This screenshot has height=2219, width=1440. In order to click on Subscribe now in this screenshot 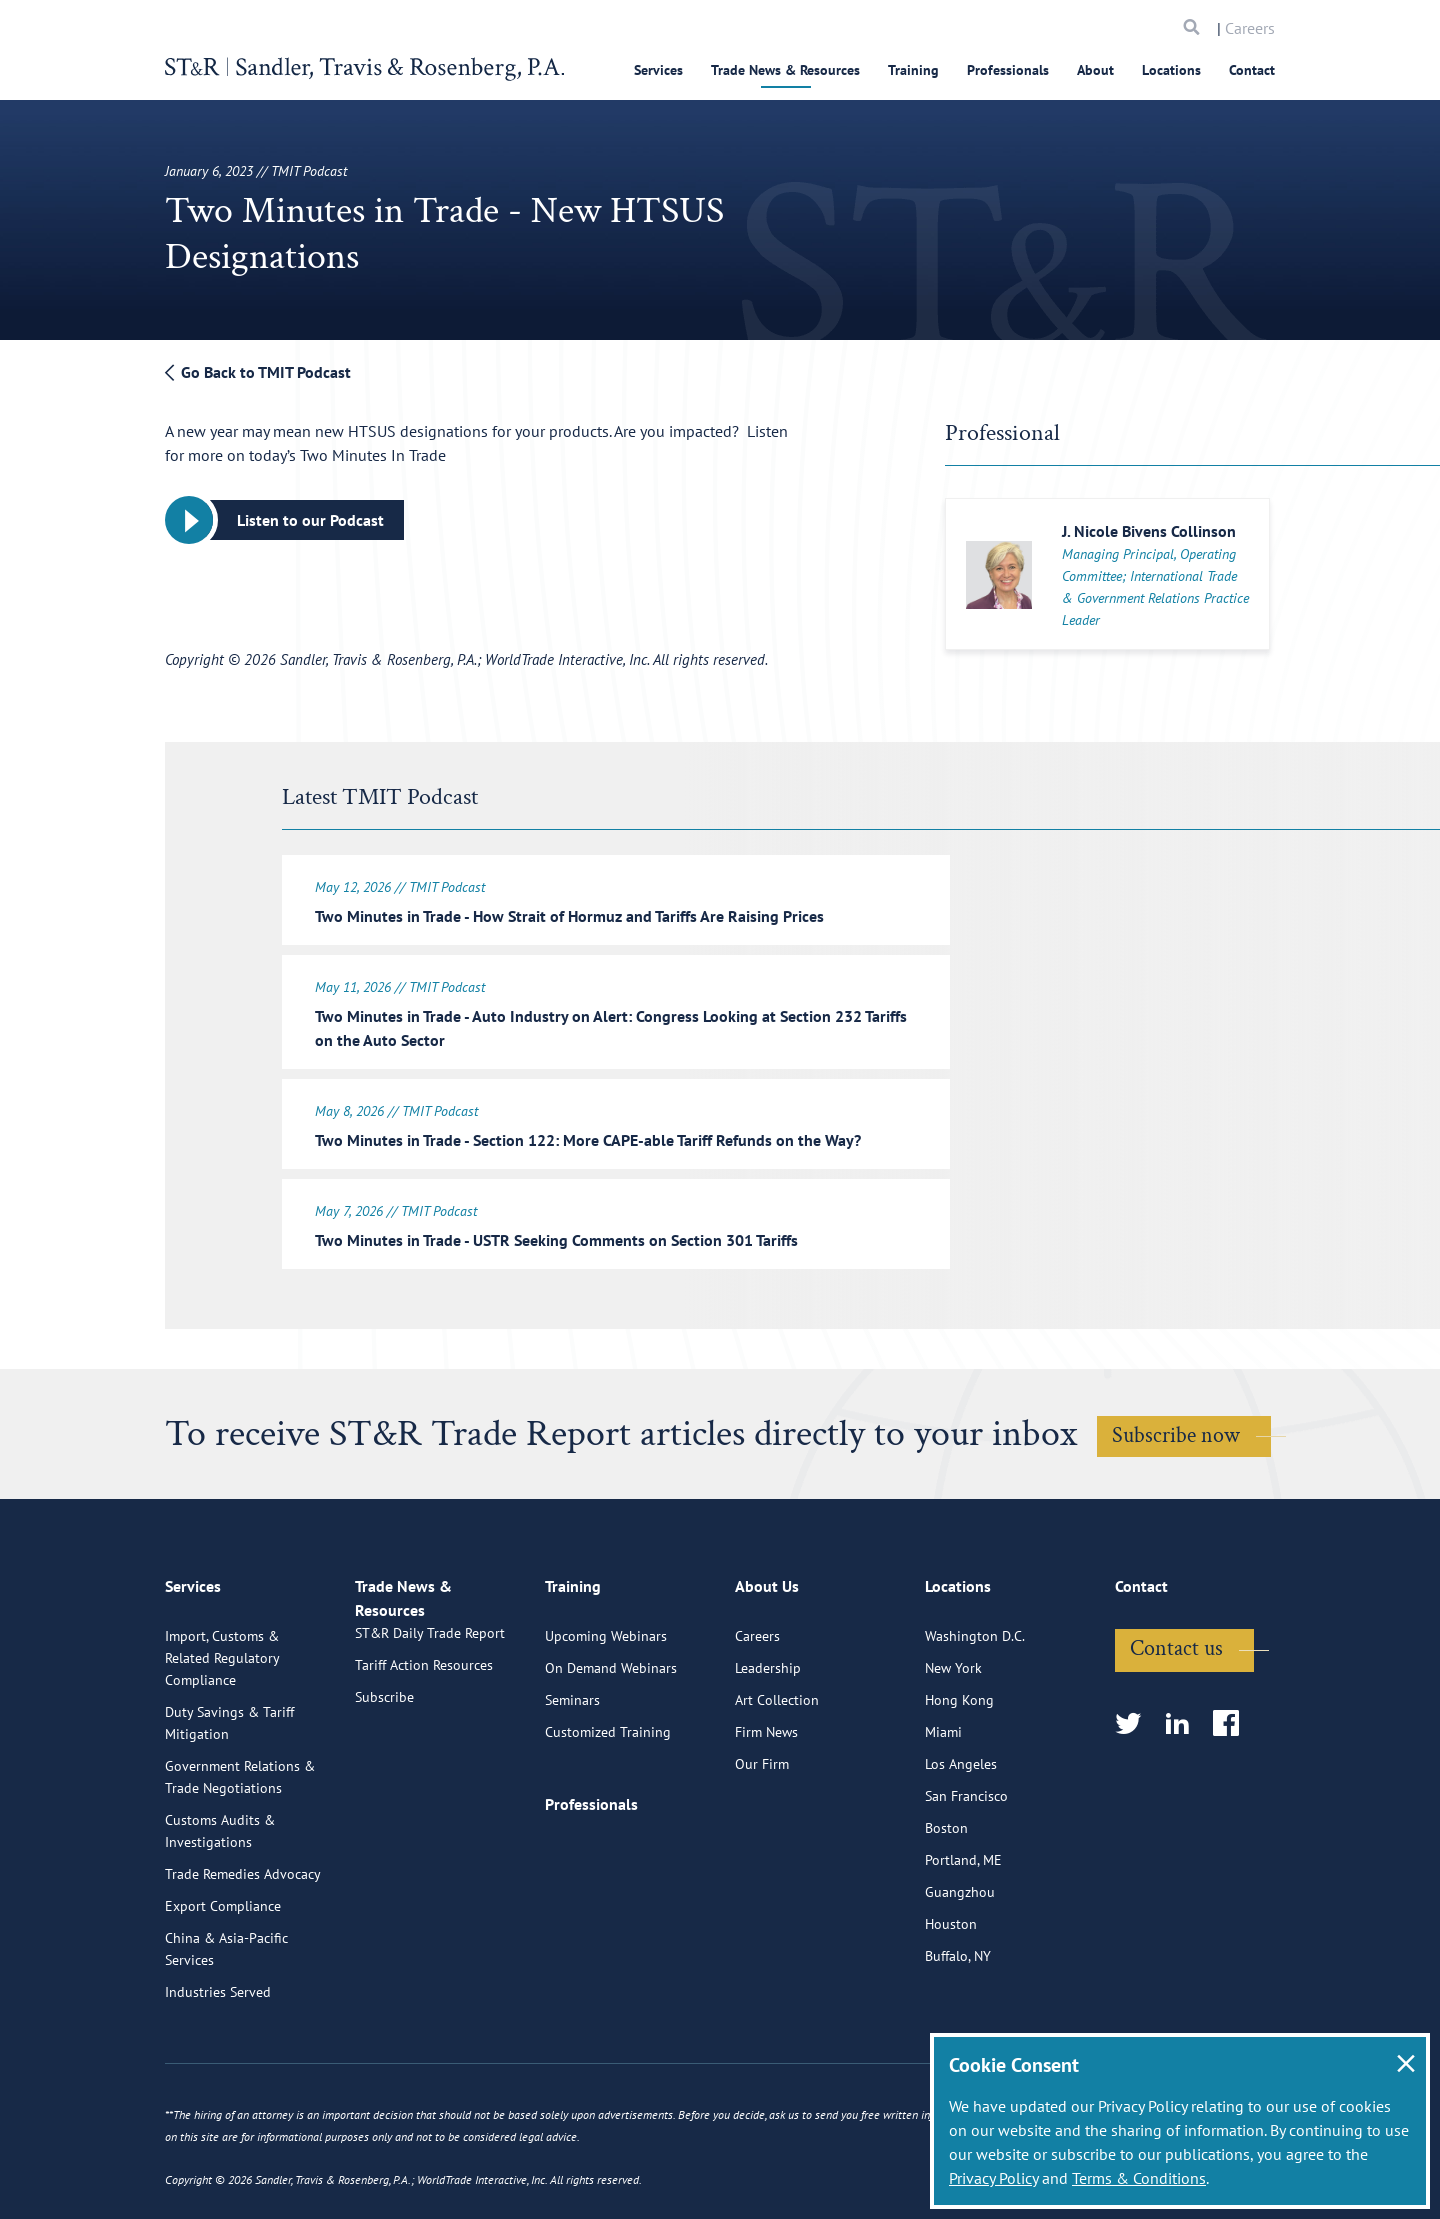, I will do `click(1176, 1423)`.